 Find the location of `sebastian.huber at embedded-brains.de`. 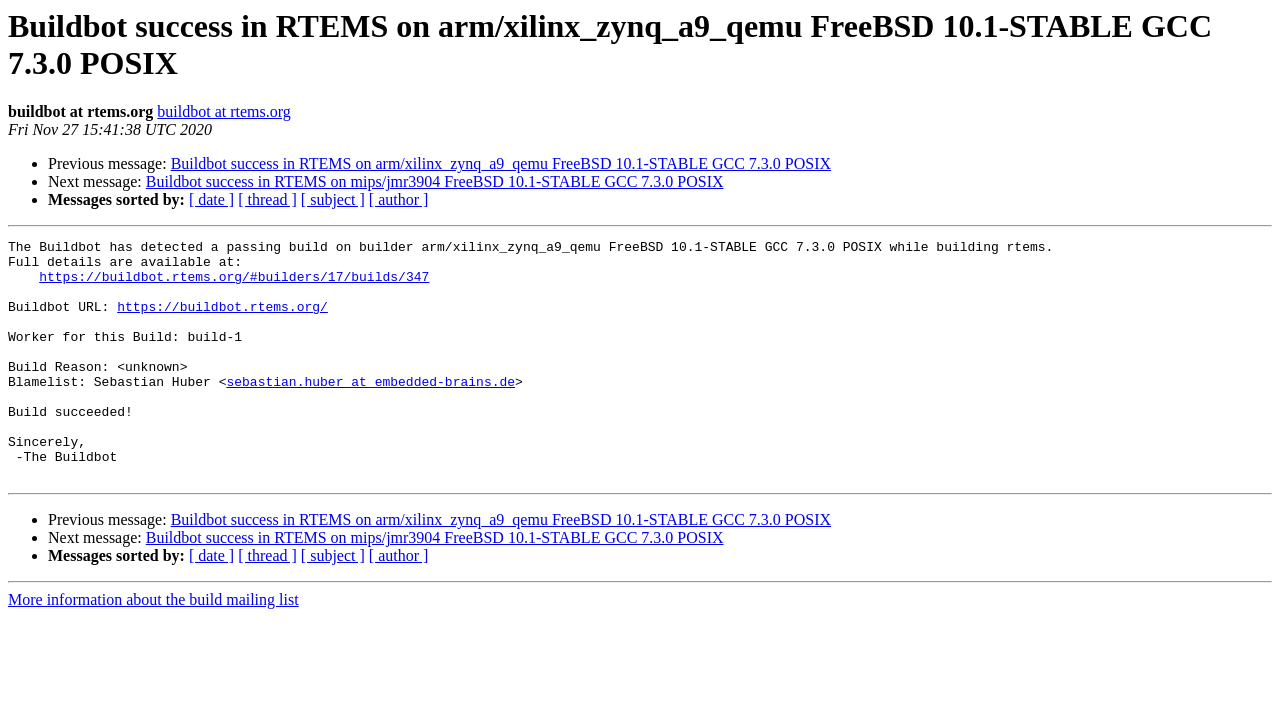

sebastian.huber at embedded-brains.de is located at coordinates (370, 411).